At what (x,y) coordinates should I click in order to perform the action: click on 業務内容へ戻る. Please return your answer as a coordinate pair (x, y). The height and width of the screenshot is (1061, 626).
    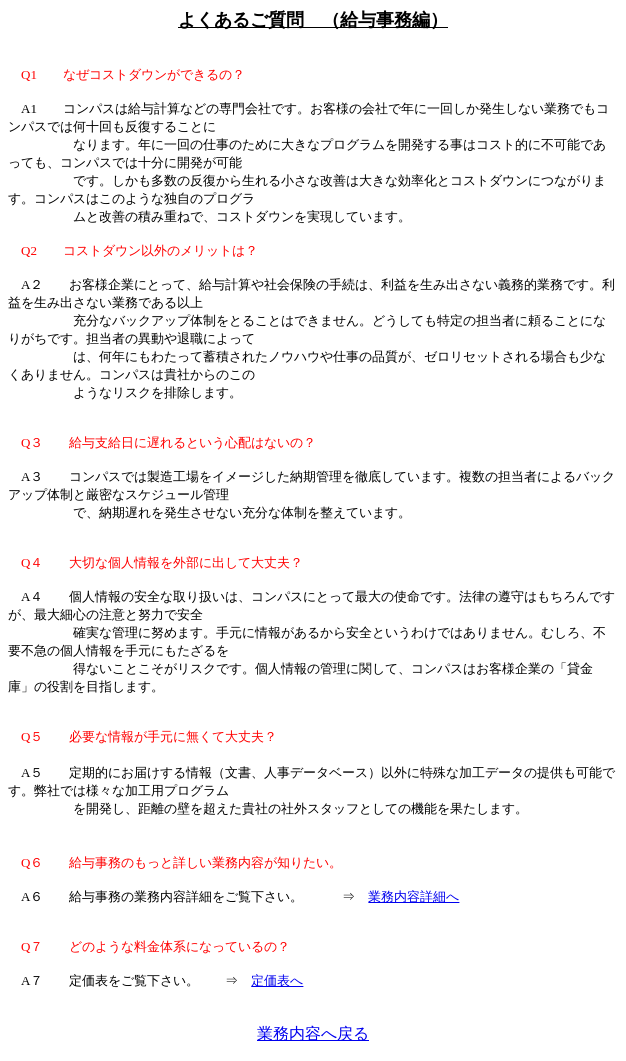
    Looking at the image, I should click on (313, 1033).